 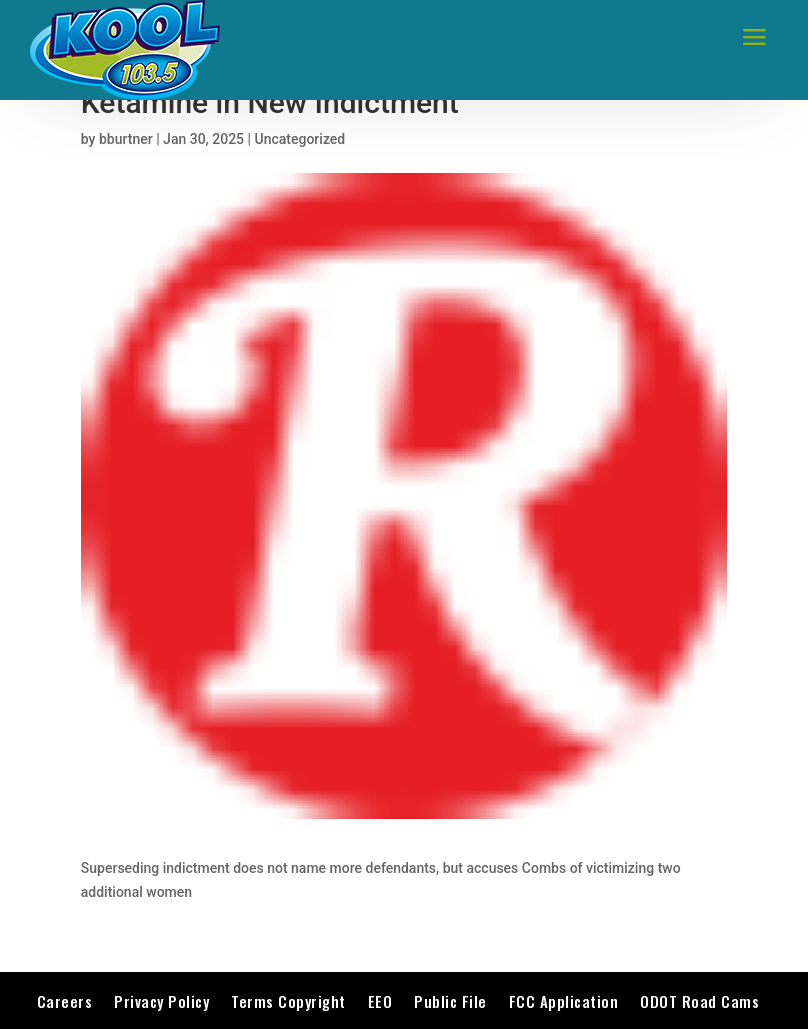 I want to click on Careers, so click(x=65, y=1001).